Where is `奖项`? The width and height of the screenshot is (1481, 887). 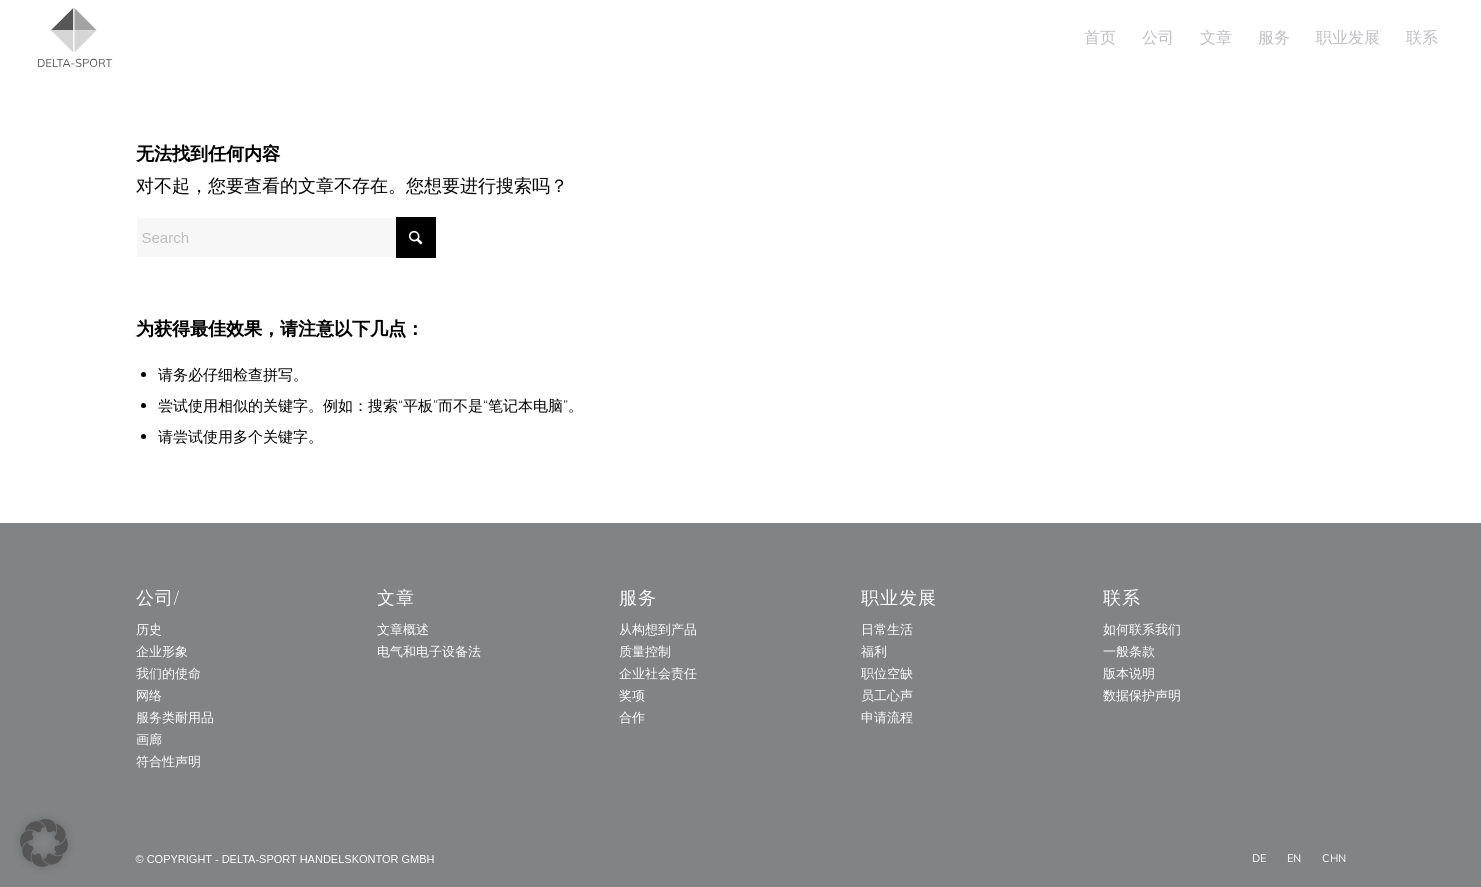
奖项 is located at coordinates (632, 695).